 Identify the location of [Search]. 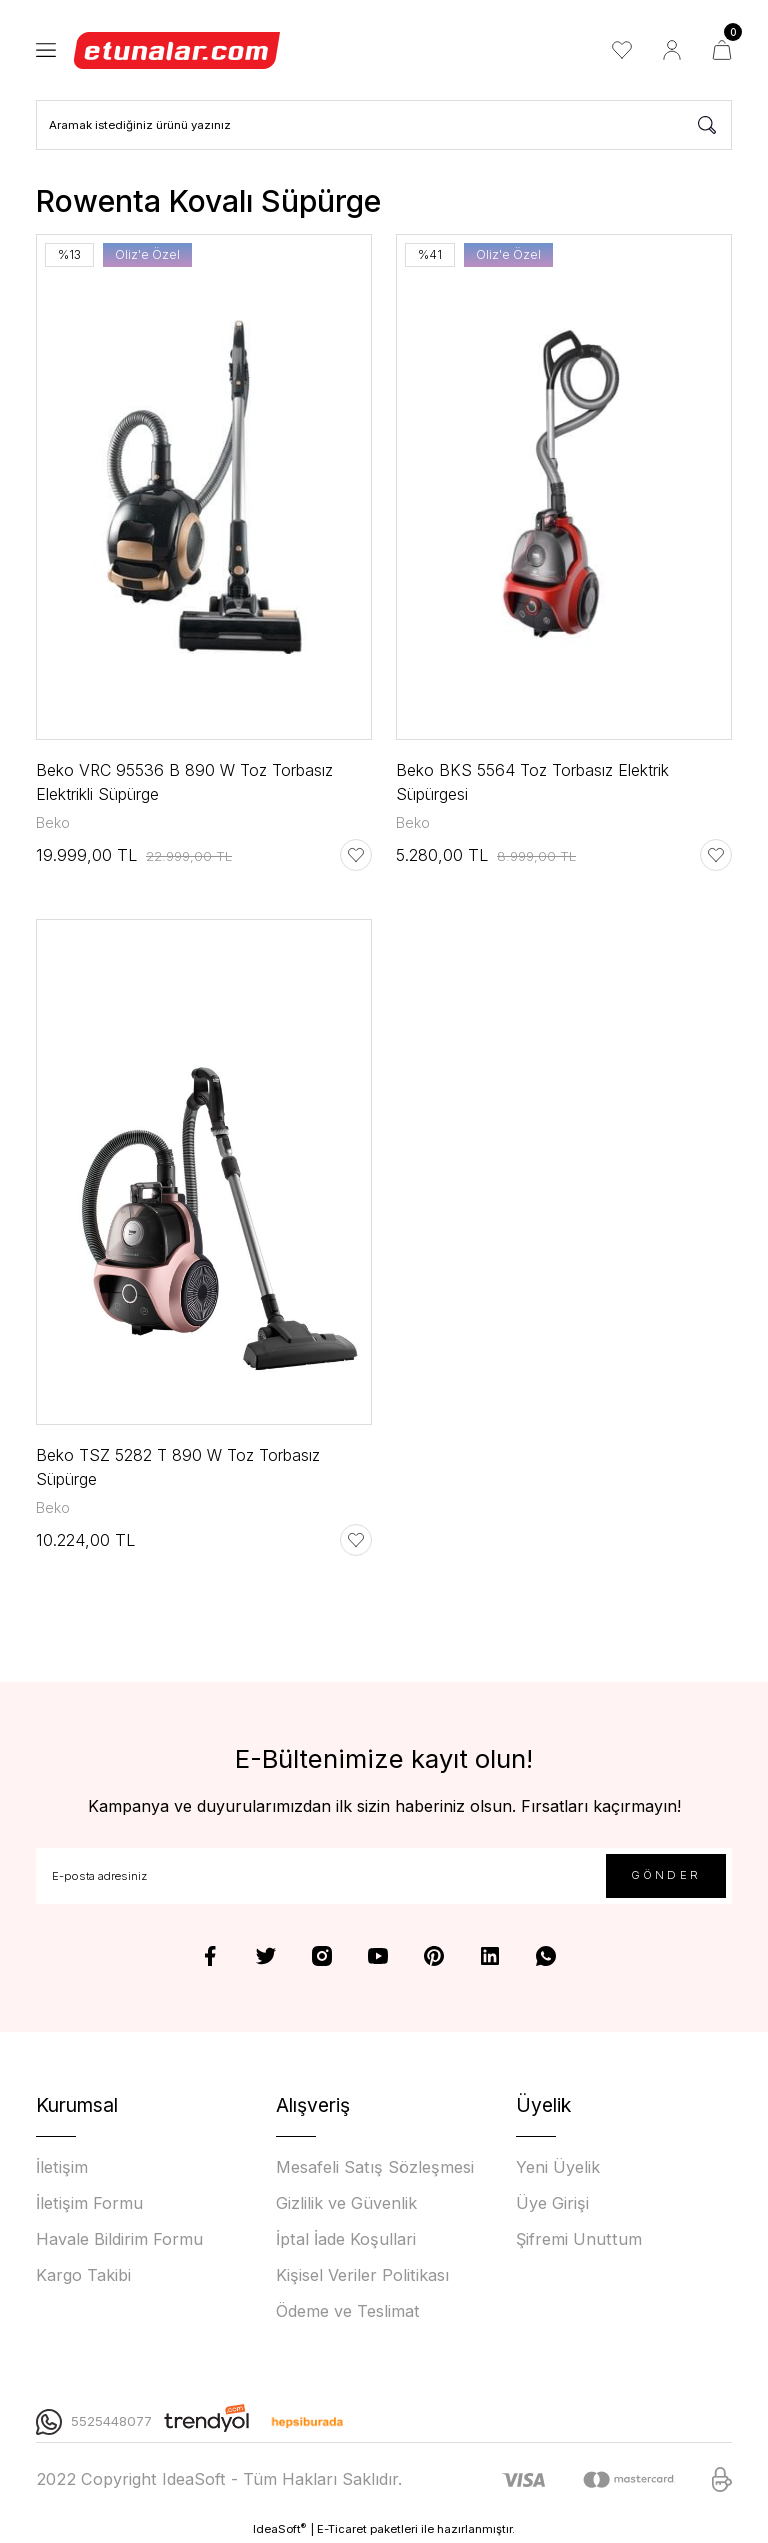
(384, 125).